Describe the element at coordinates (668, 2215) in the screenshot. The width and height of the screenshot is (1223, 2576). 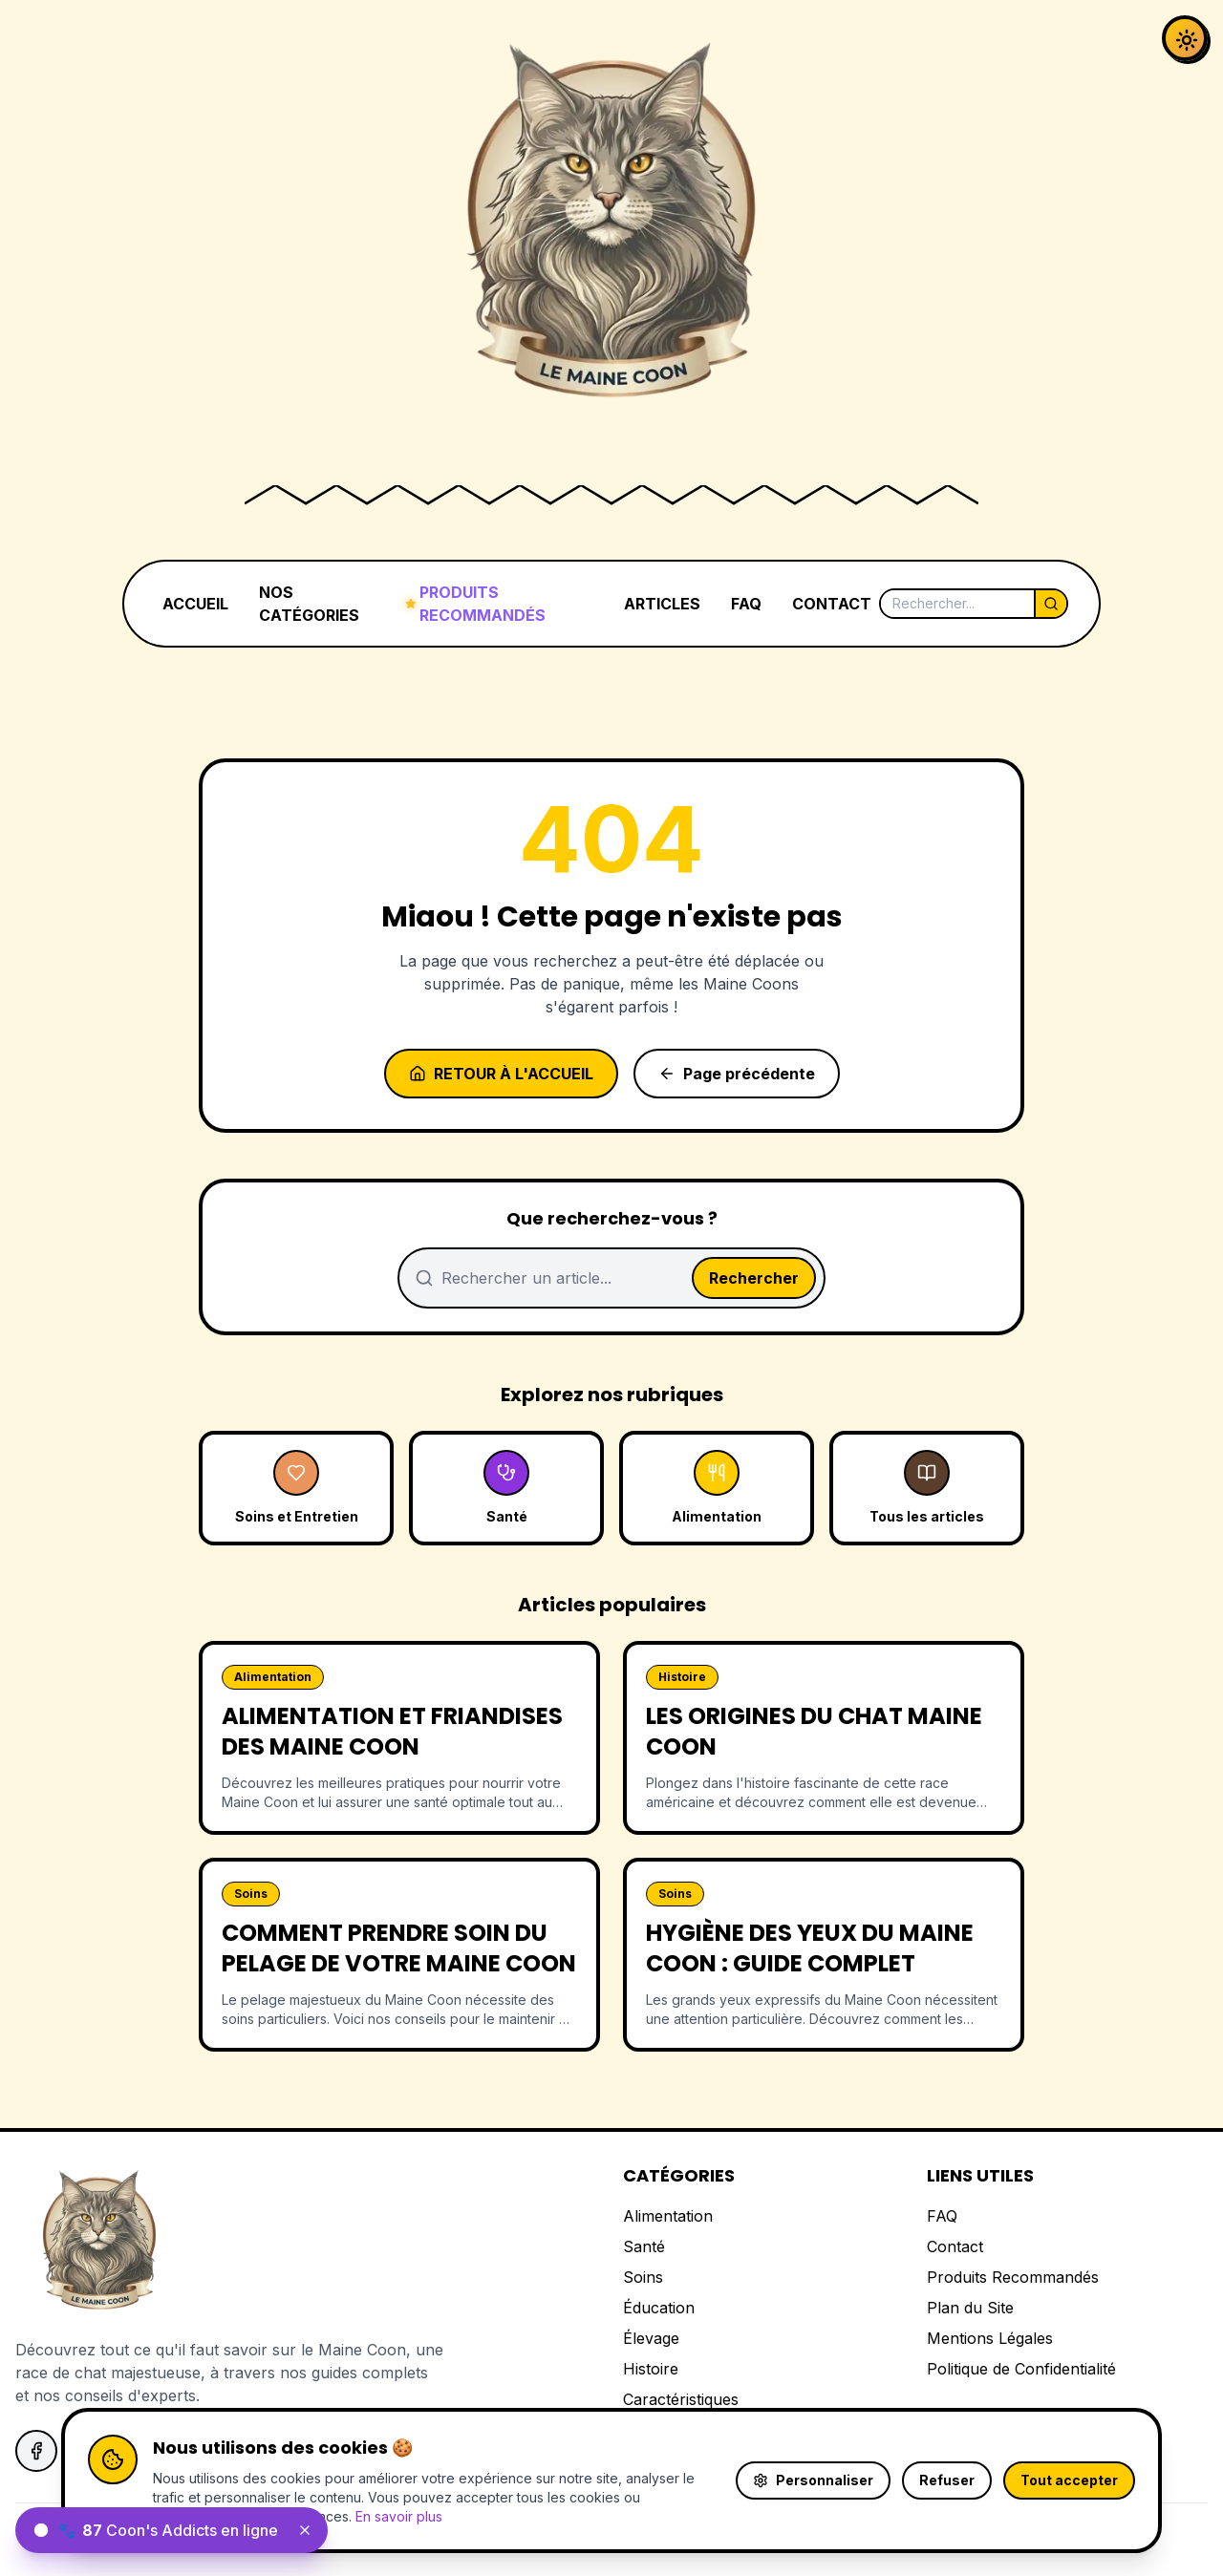
I see `Alimentation` at that location.